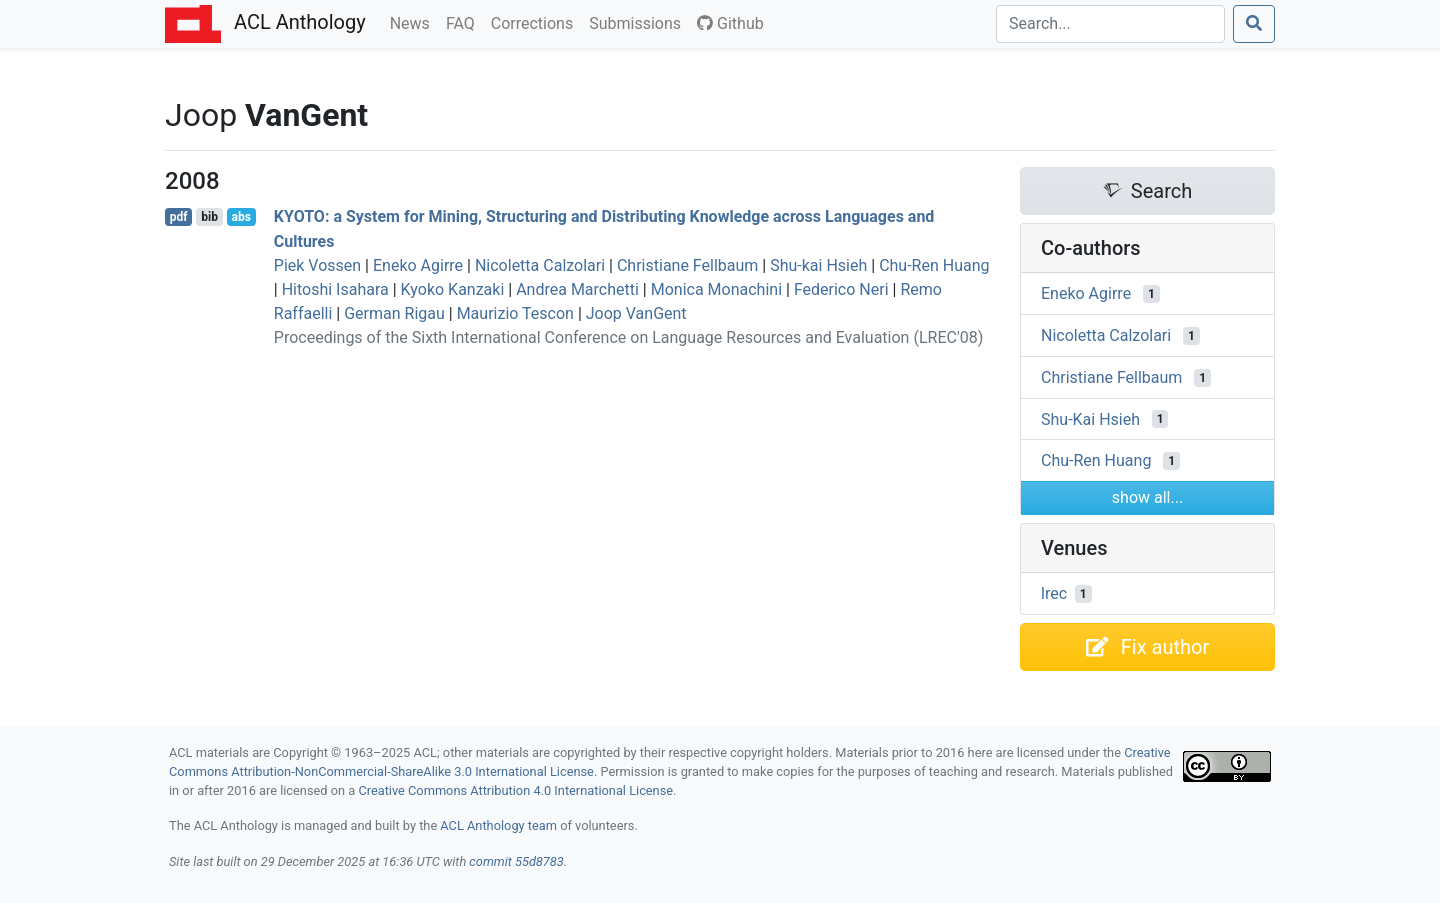 Image resolution: width=1440 pixels, height=903 pixels. I want to click on abs, so click(240, 217).